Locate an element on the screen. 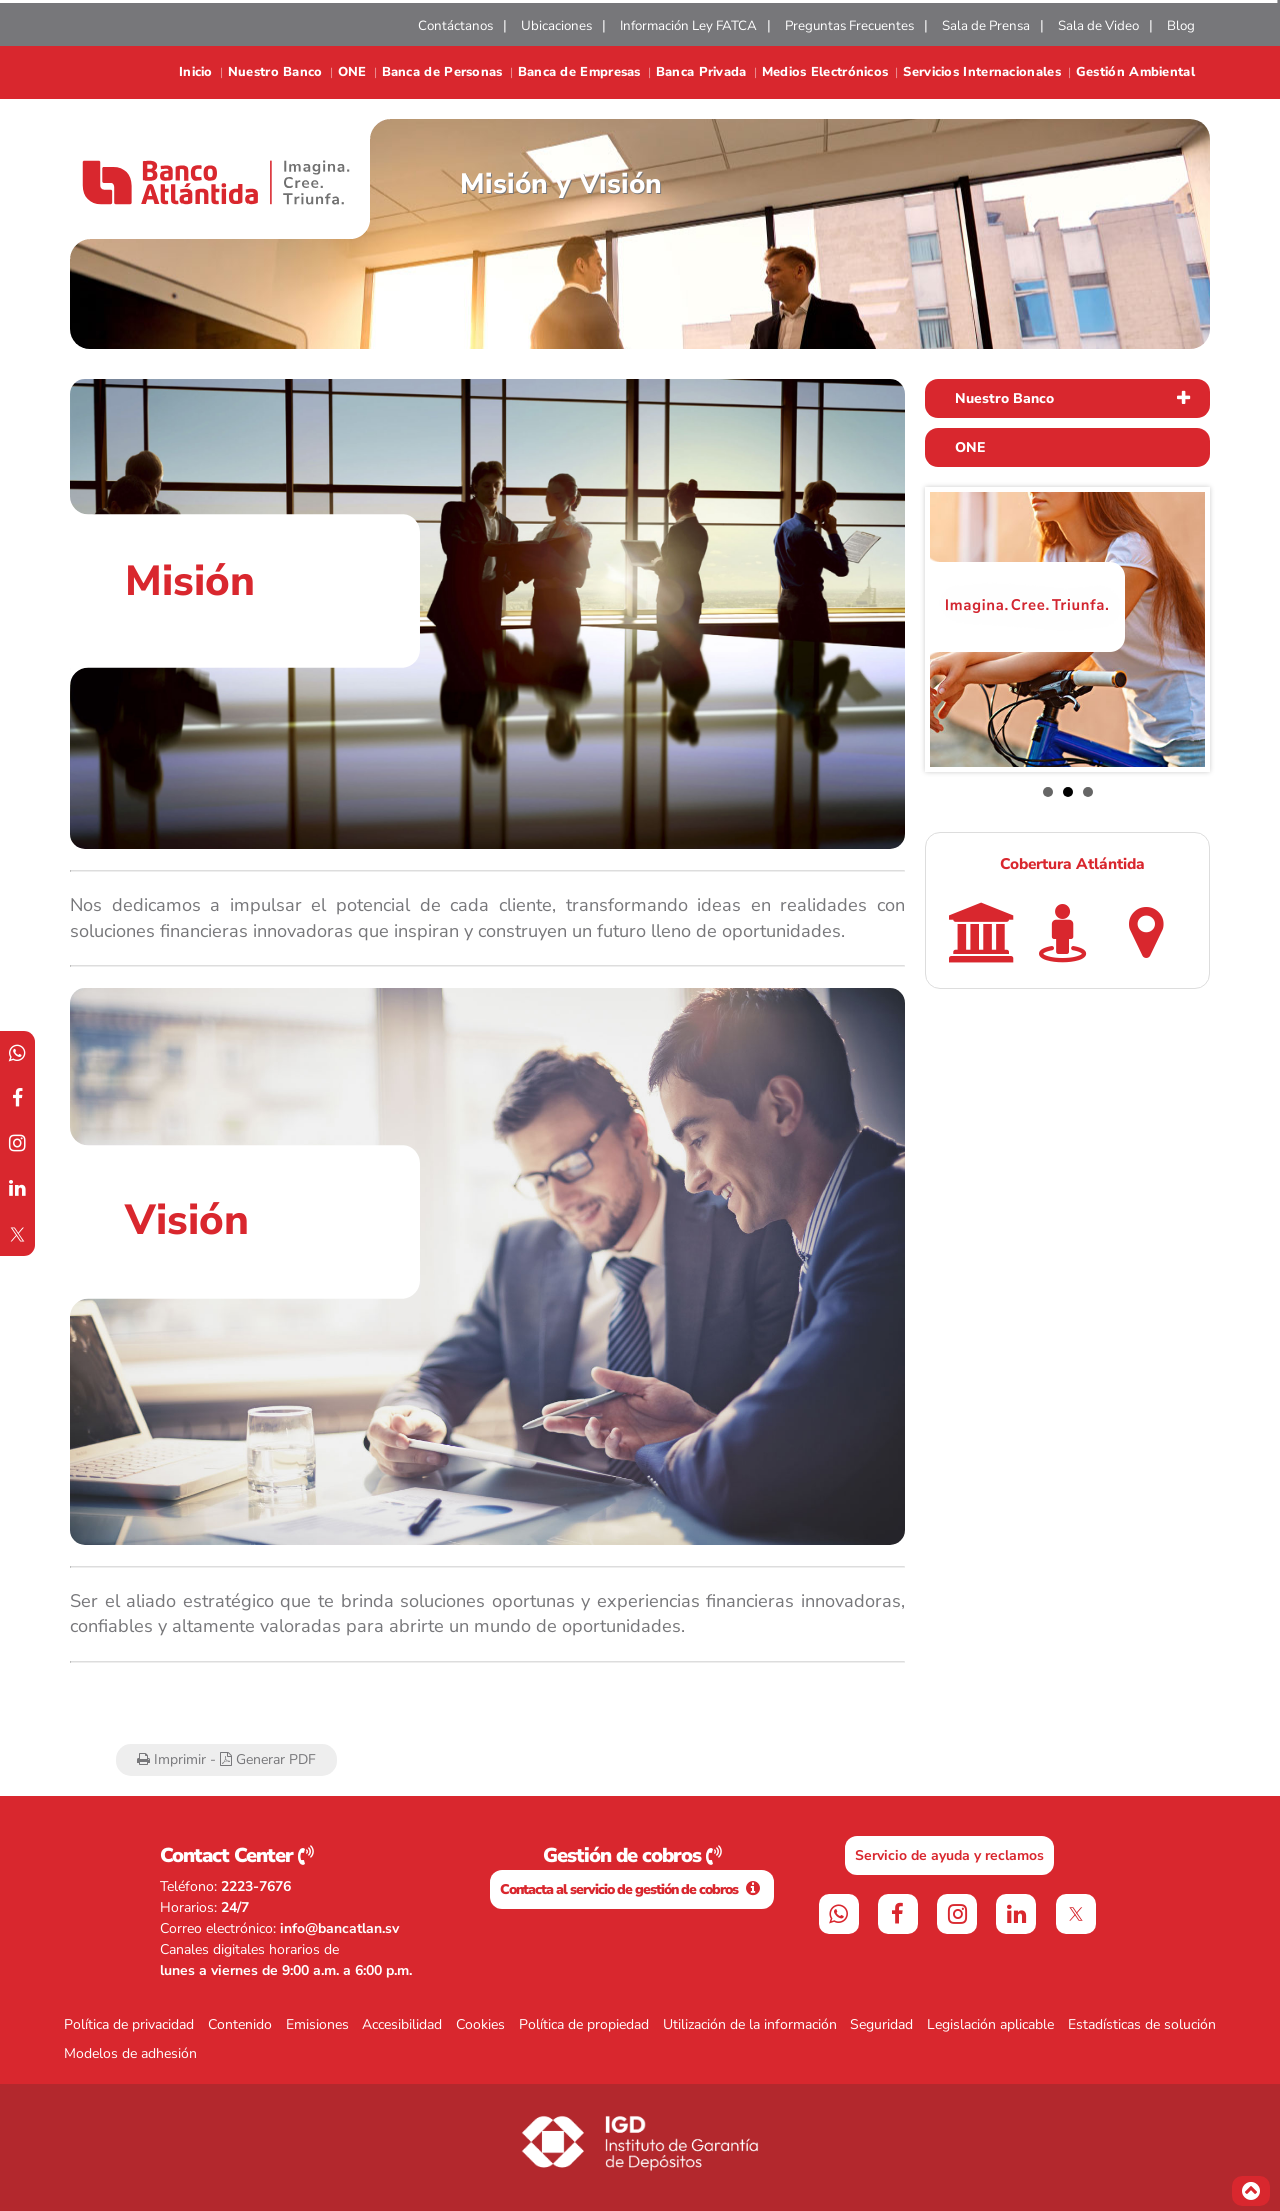  Modelos de adhesión is located at coordinates (130, 2053).